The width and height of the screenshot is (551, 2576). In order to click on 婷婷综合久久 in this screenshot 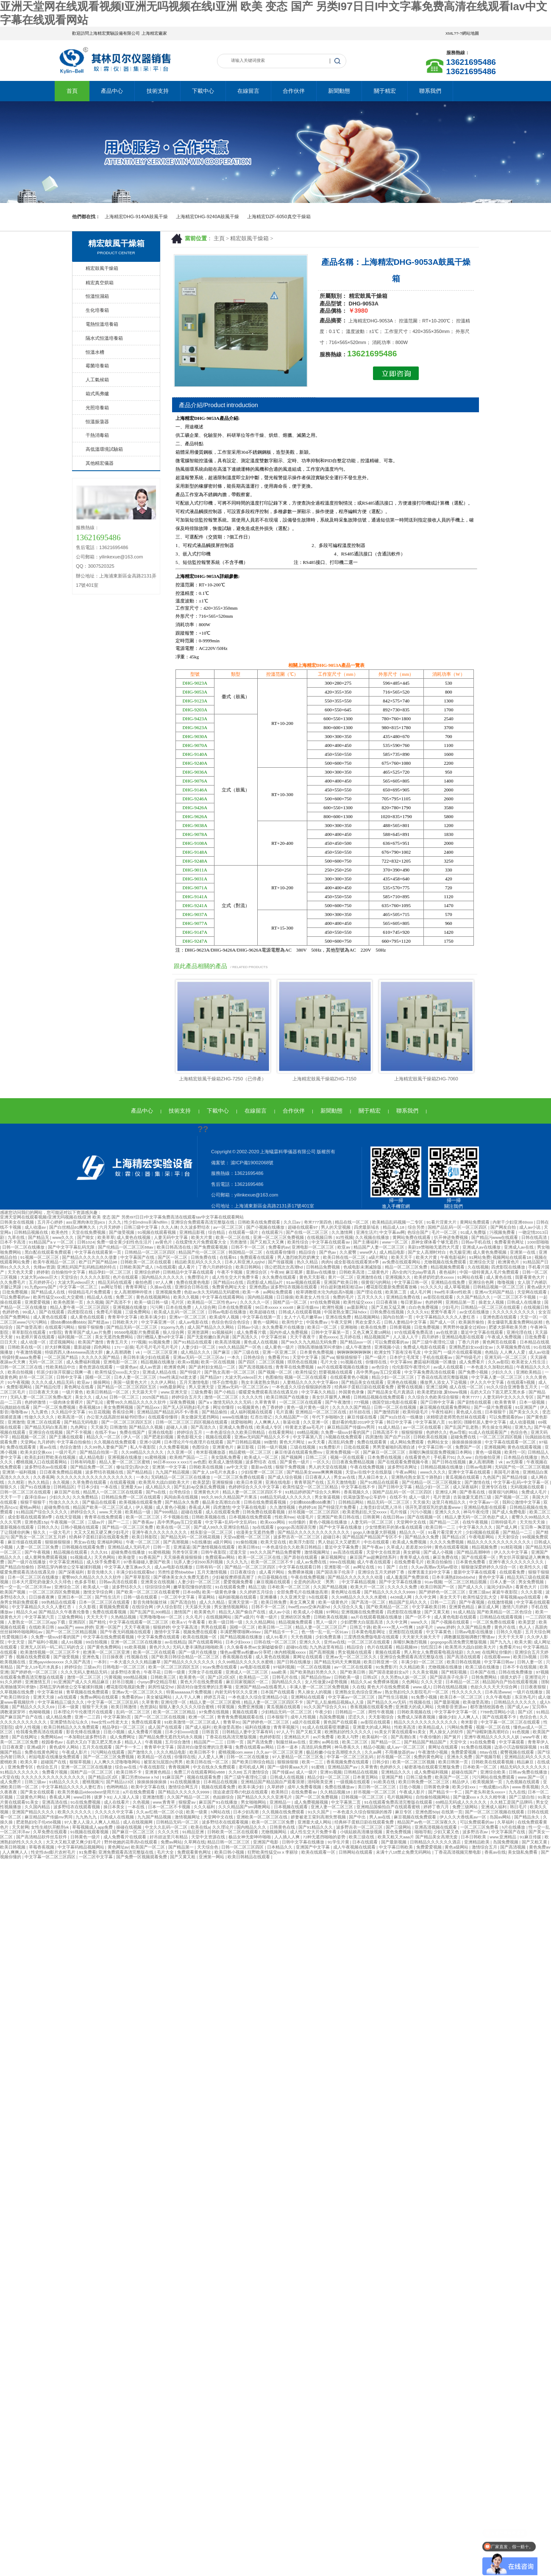, I will do `click(83, 1512)`.